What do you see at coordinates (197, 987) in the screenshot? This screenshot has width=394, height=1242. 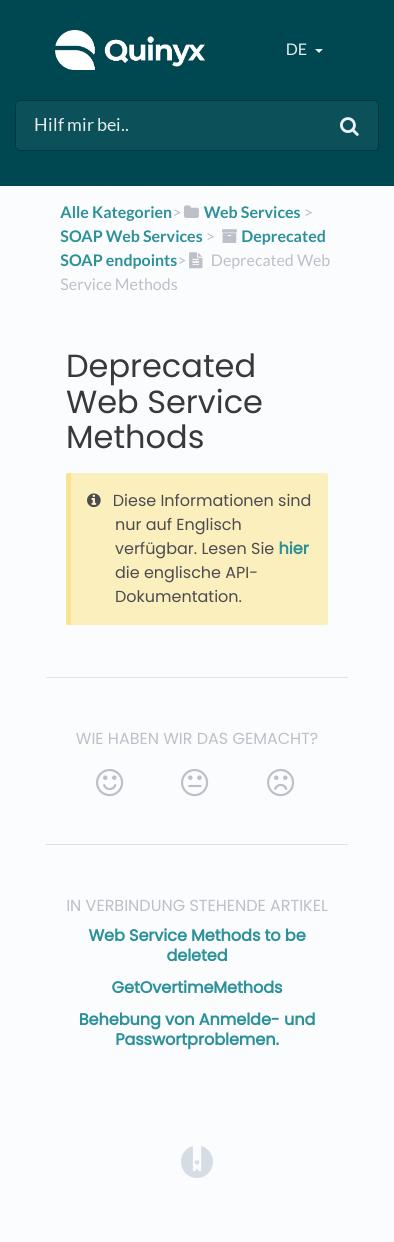 I see `GetOvertimeMethods` at bounding box center [197, 987].